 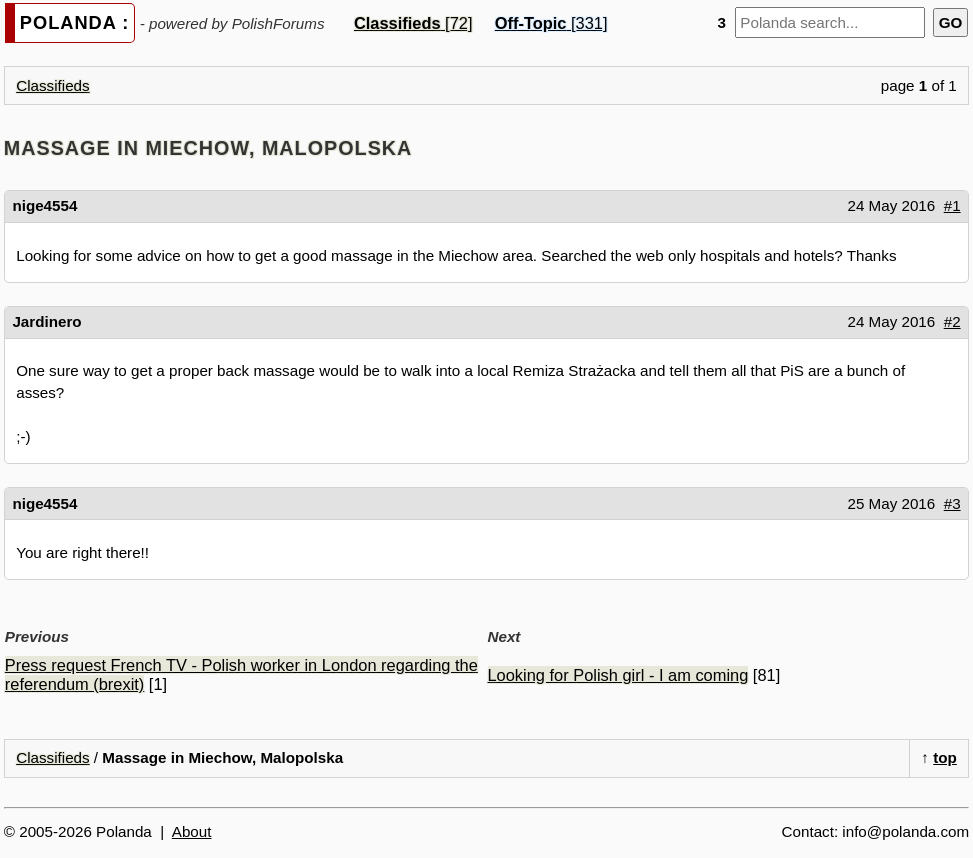 I want to click on Classifieds, so click(x=52, y=85).